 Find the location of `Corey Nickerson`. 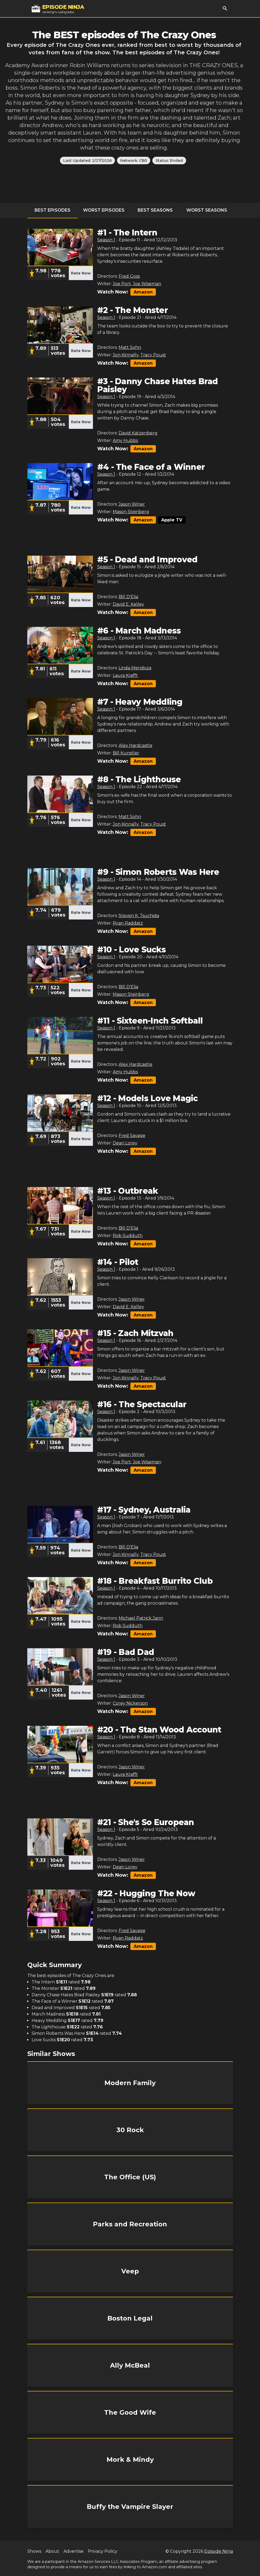

Corey Nickerson is located at coordinates (130, 1703).